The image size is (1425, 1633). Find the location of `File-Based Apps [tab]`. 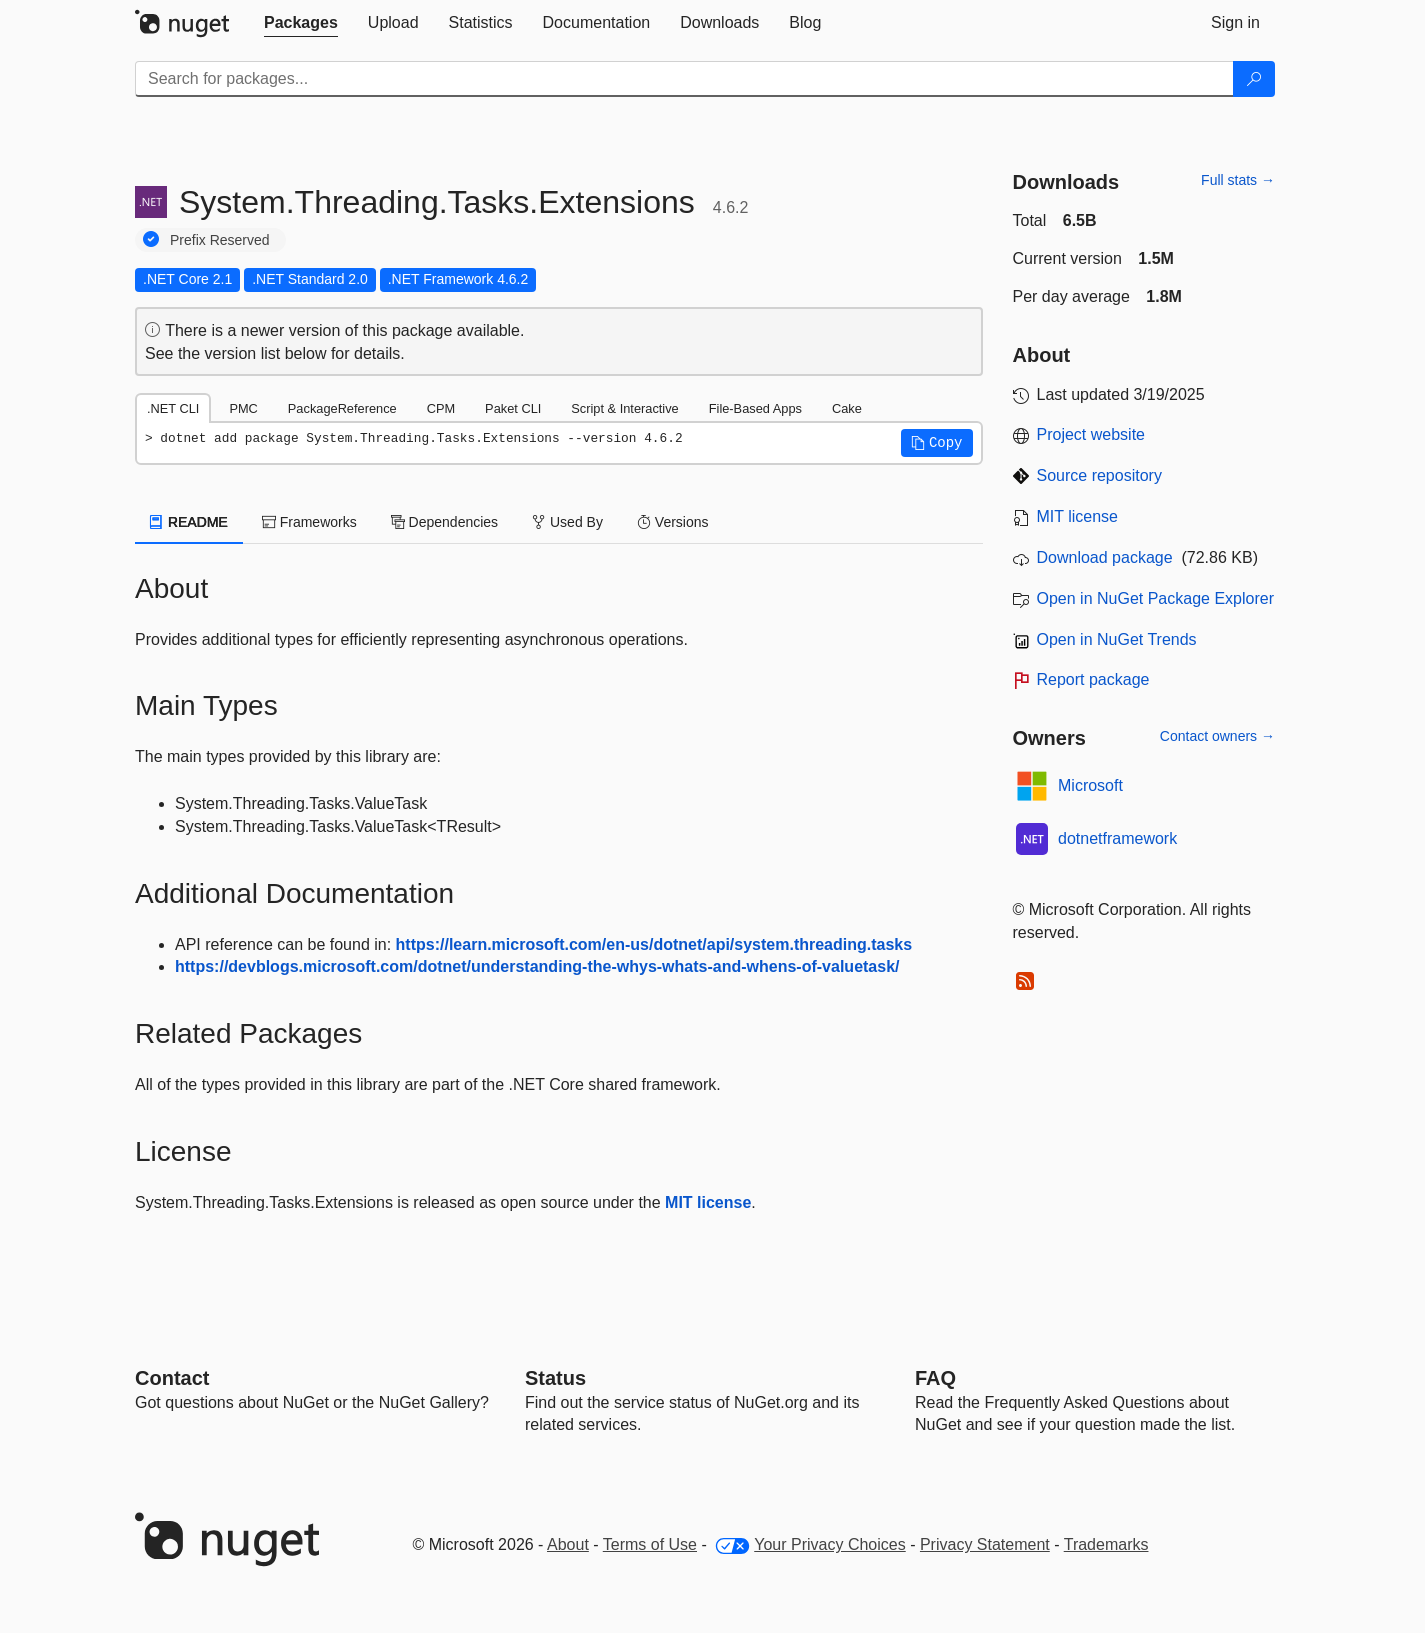

File-Based Apps [tab] is located at coordinates (755, 408).